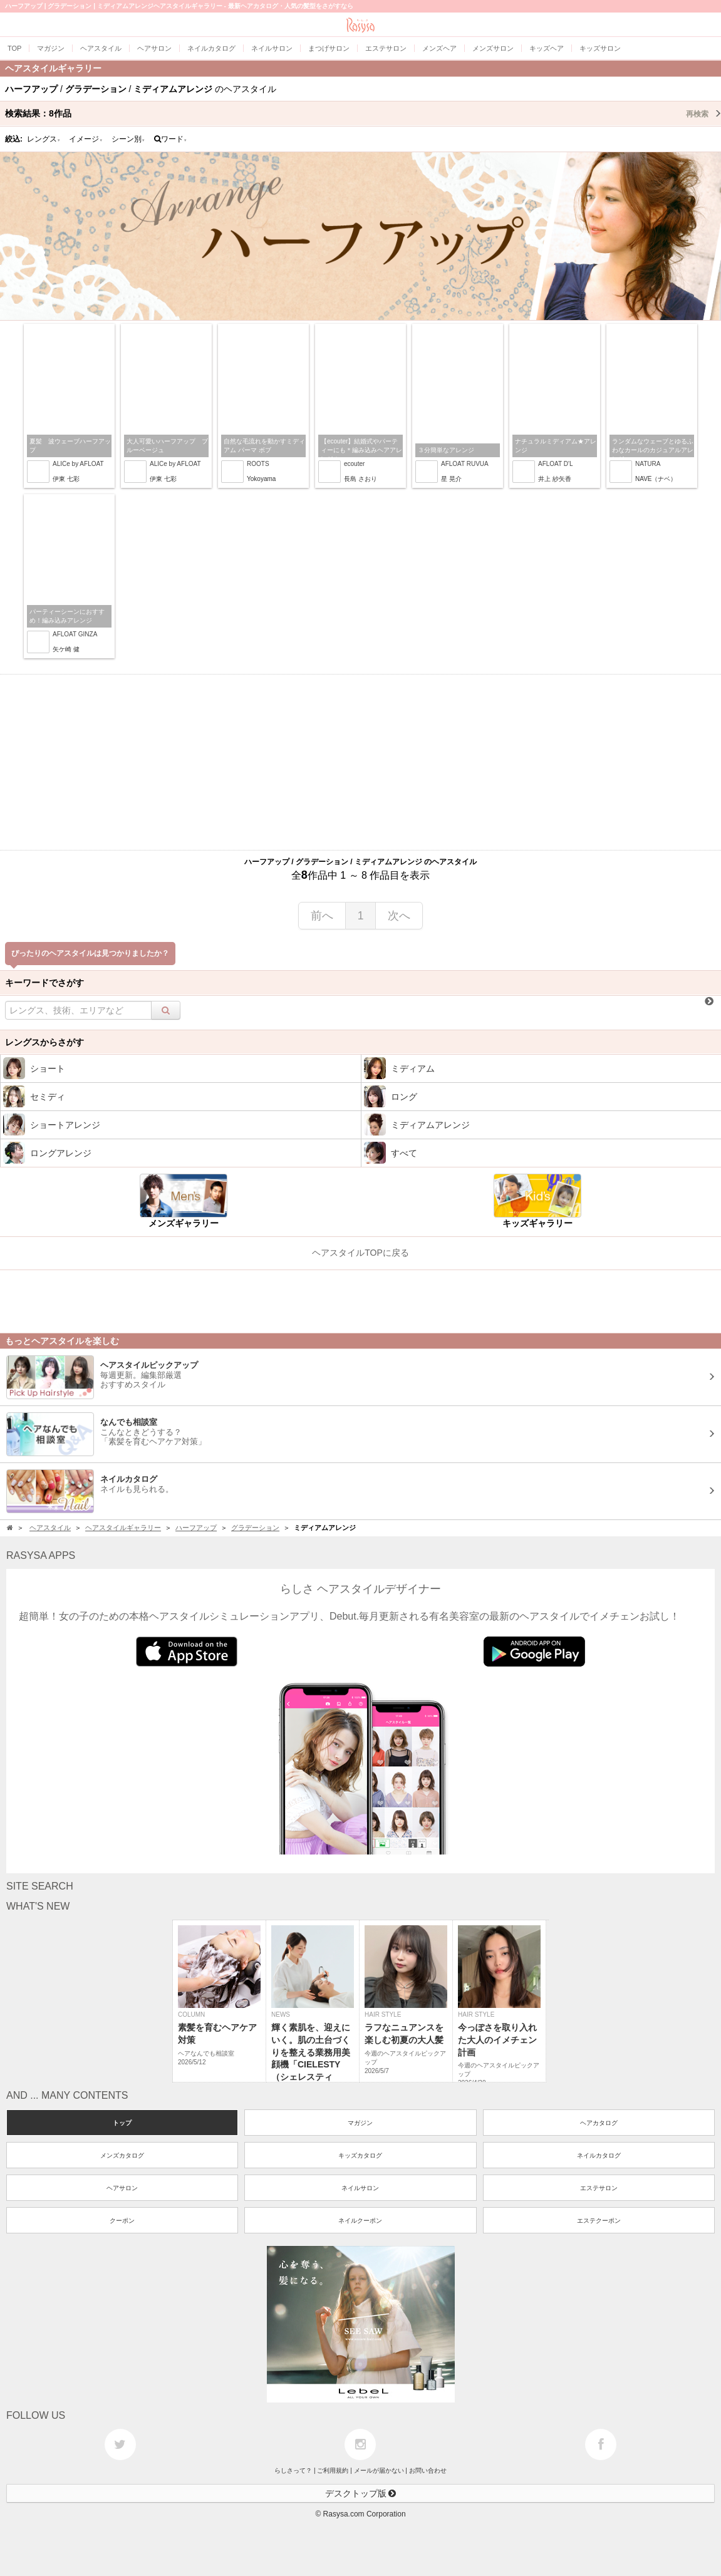 The width and height of the screenshot is (721, 2576). I want to click on お問い合わせ, so click(428, 2470).